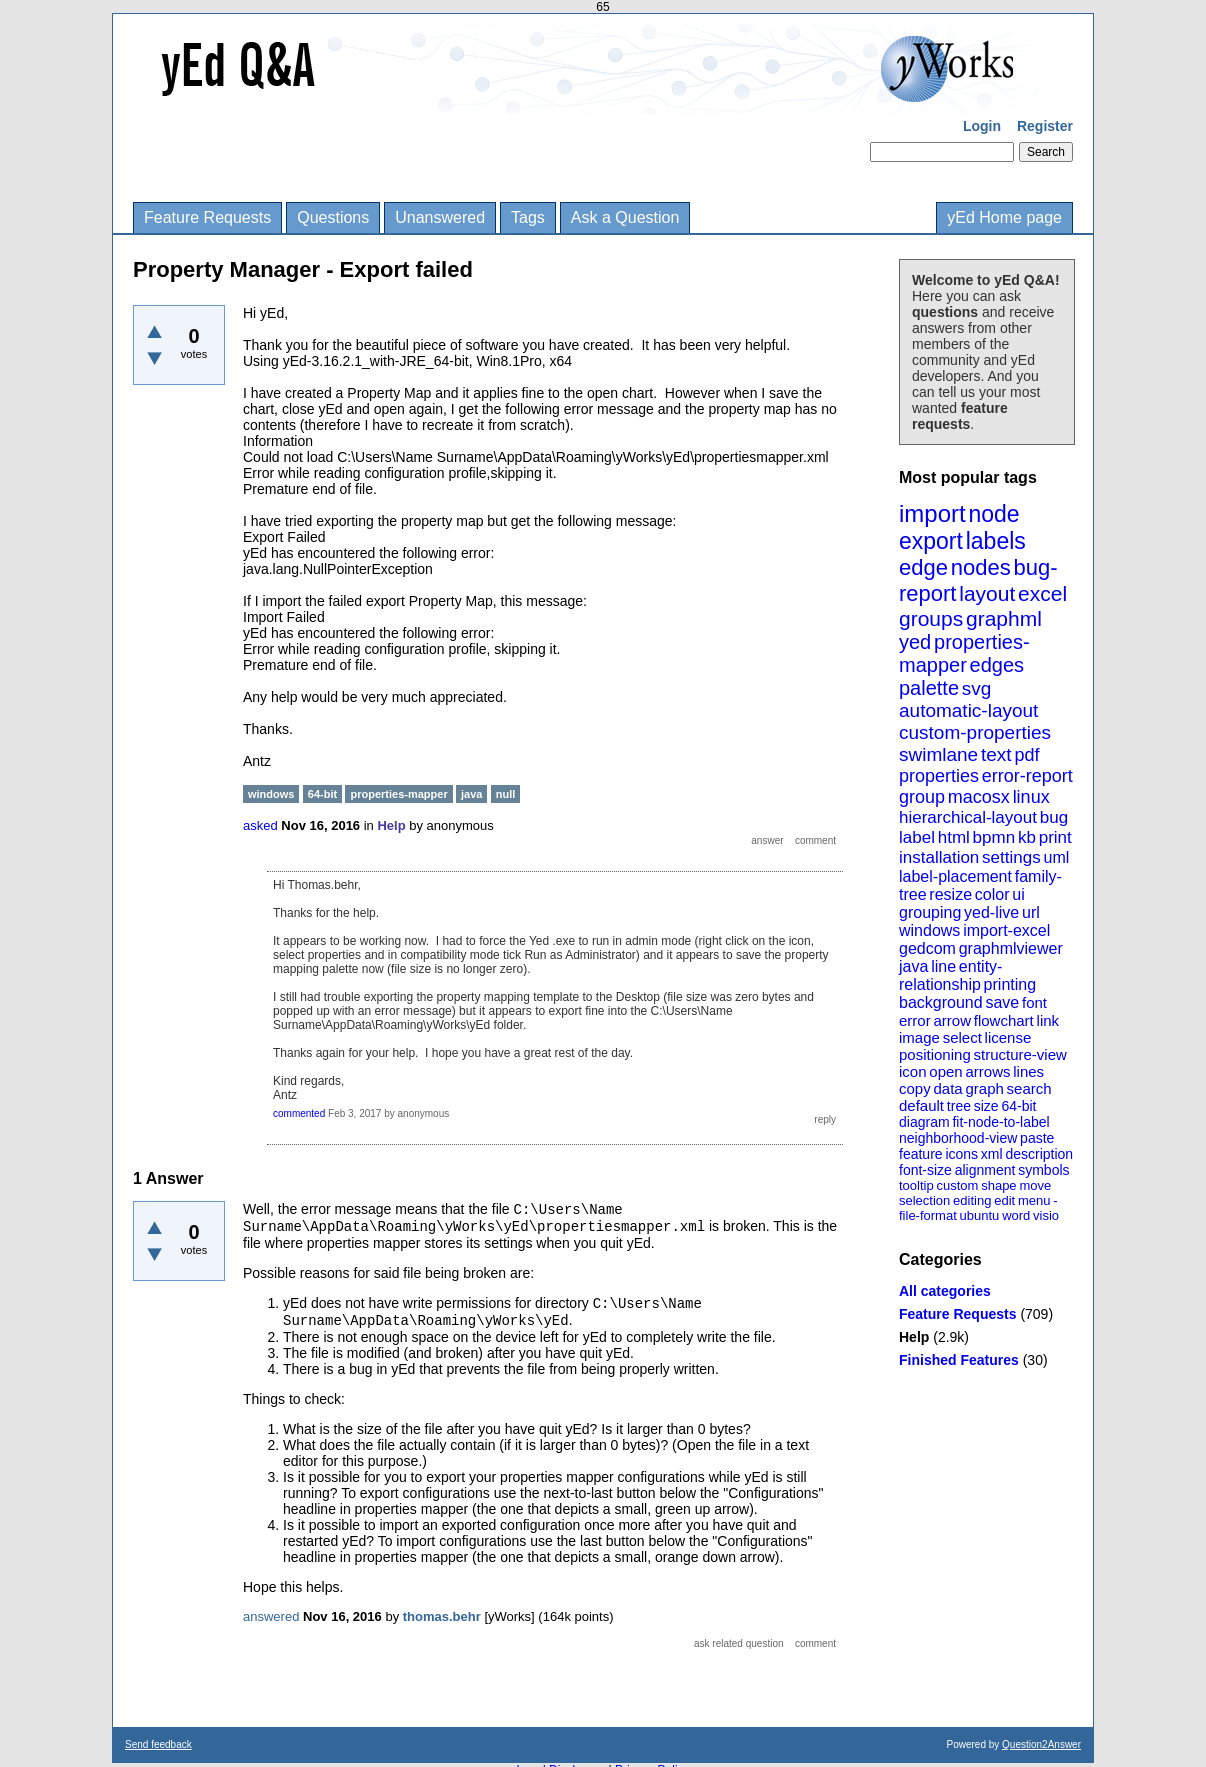  I want to click on pdf, so click(1026, 755).